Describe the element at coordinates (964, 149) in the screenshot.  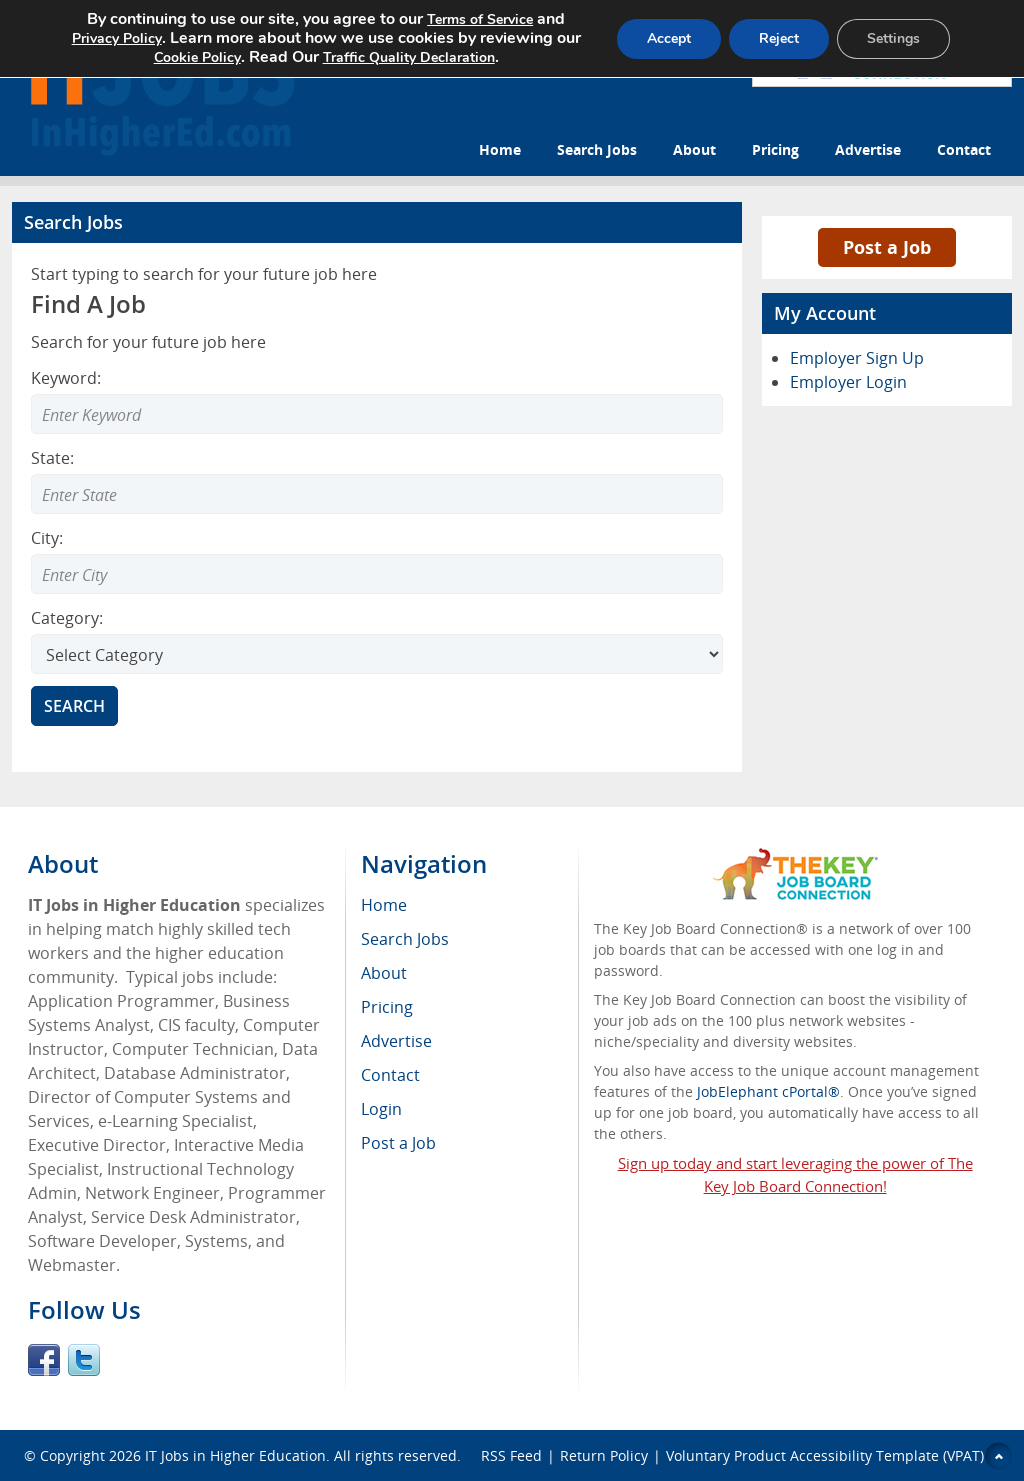
I see `Contact` at that location.